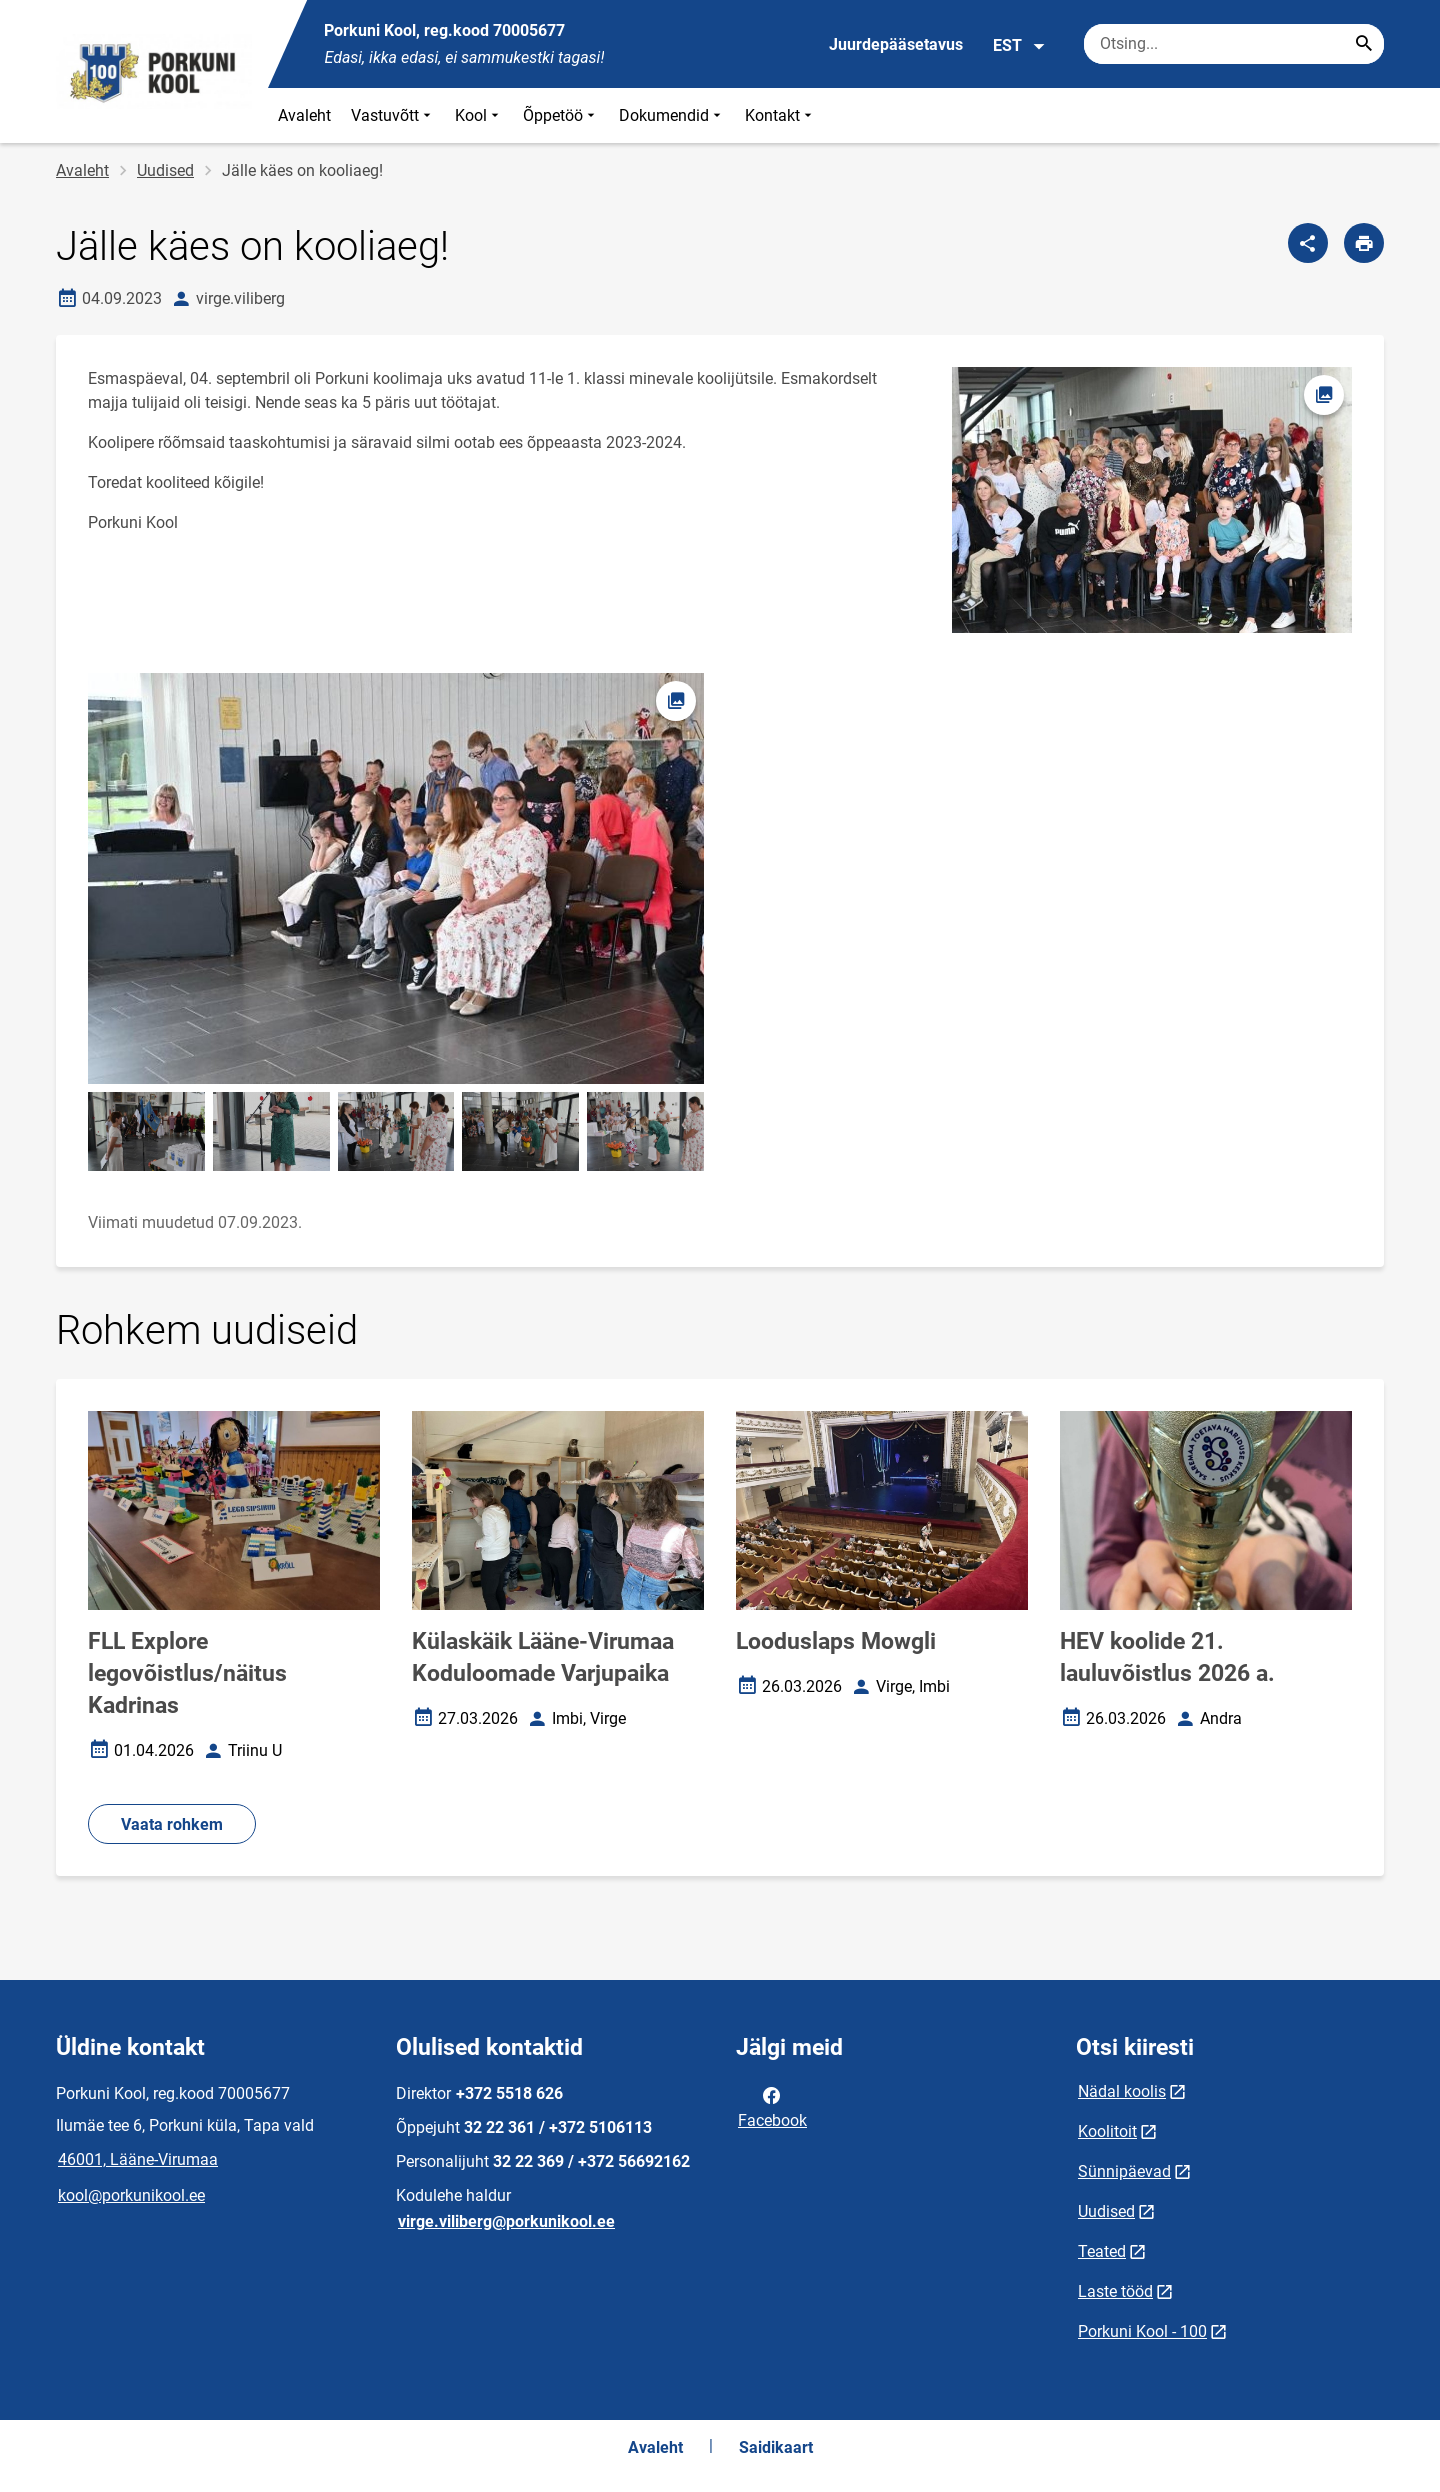  What do you see at coordinates (1019, 46) in the screenshot?
I see `EST` at bounding box center [1019, 46].